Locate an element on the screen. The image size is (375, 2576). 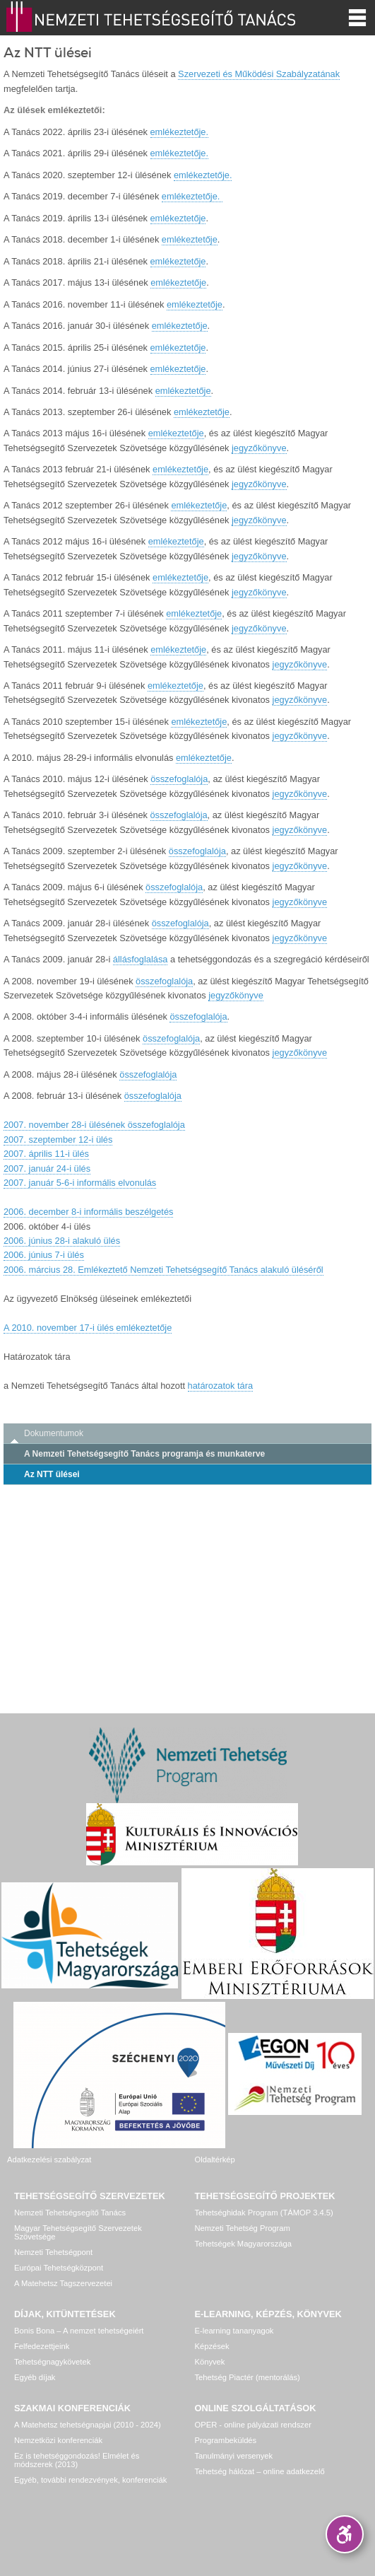
Szervezeti és Működési Szabályzatának is located at coordinates (259, 74).